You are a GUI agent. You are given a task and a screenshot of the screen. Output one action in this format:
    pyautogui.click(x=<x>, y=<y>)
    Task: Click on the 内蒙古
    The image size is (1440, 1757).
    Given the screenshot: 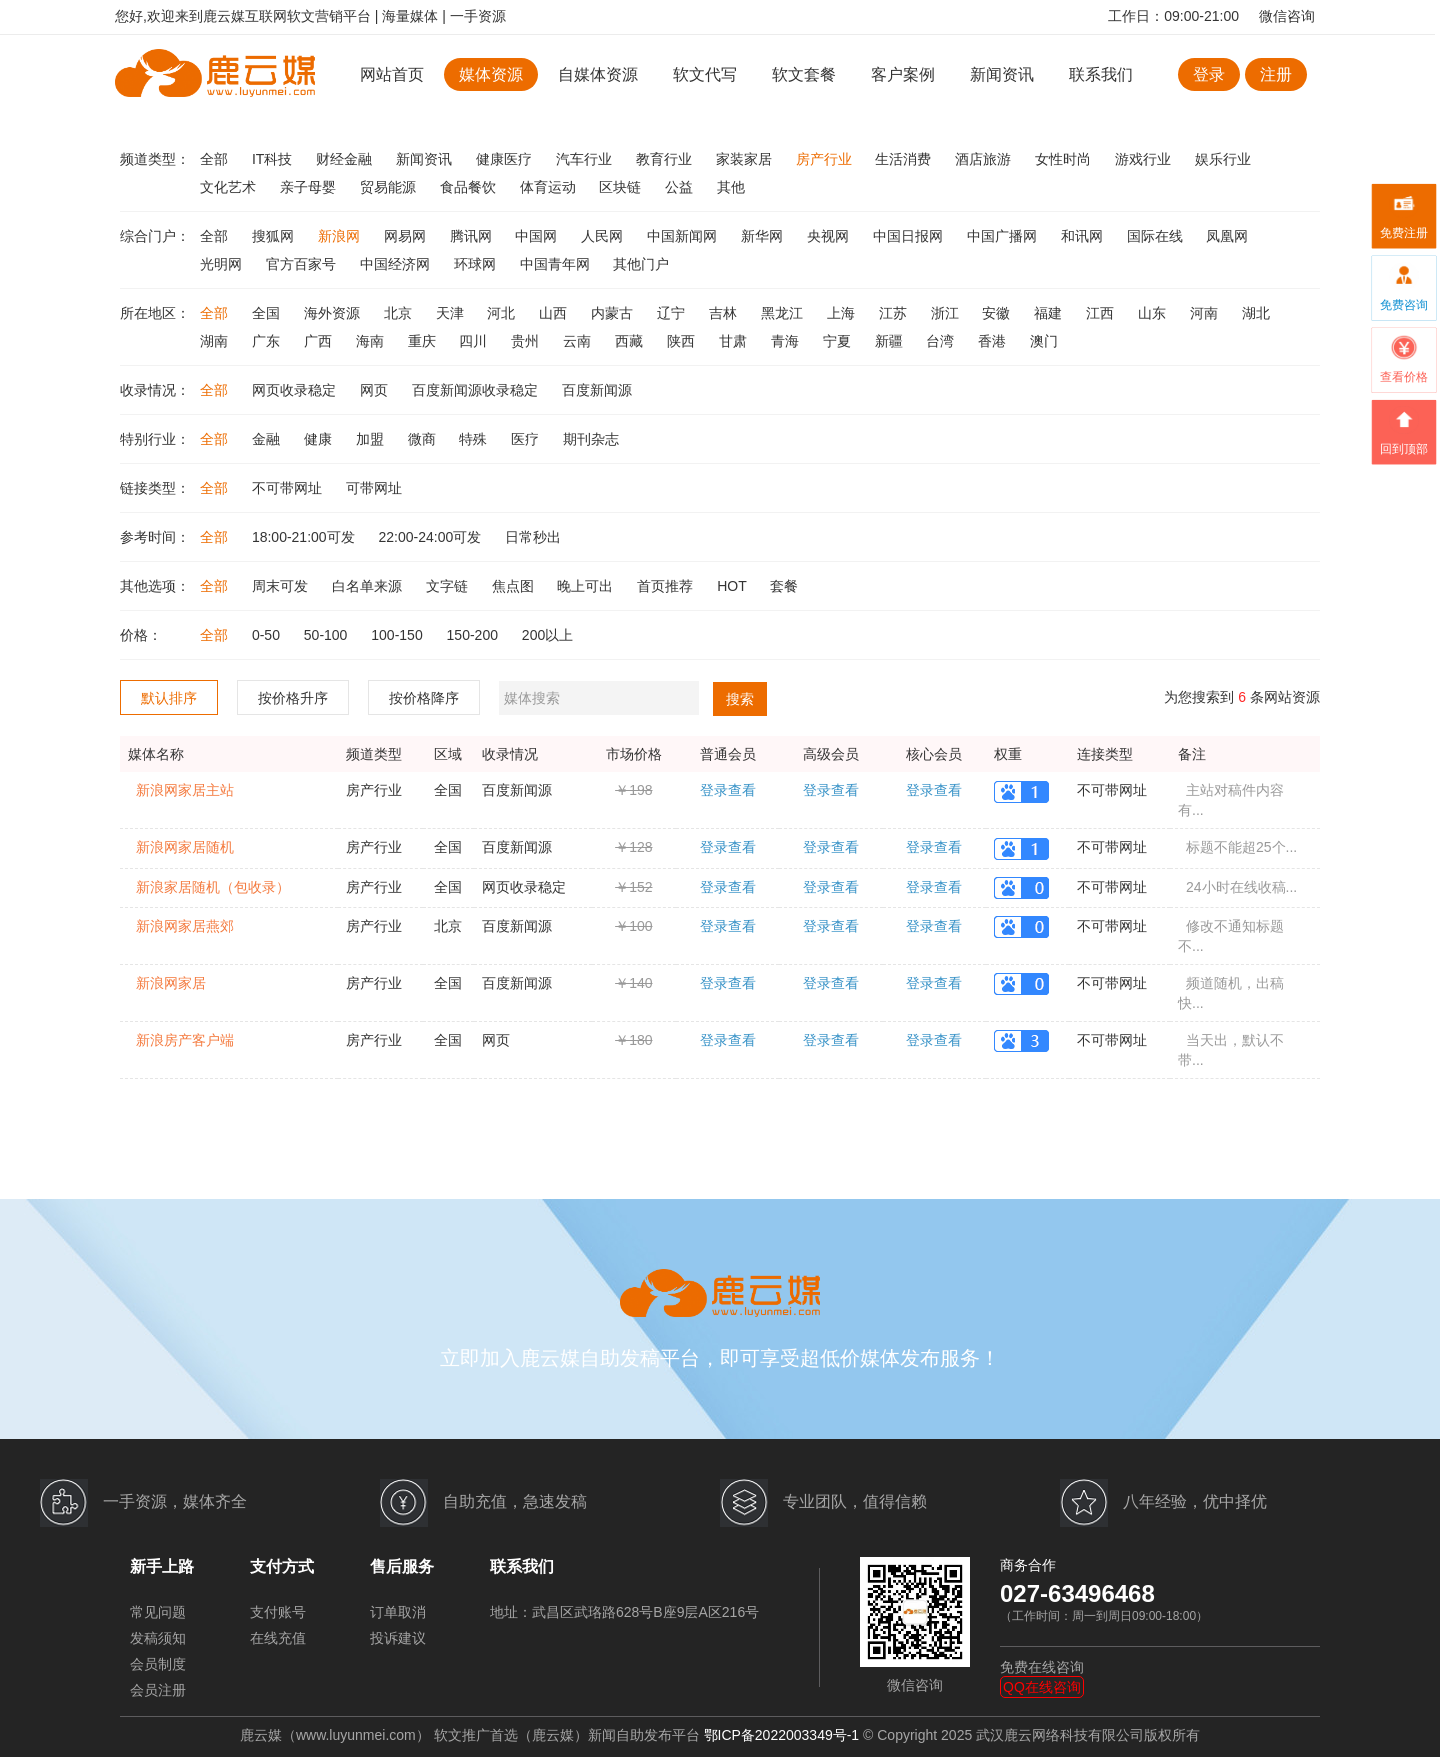 What is the action you would take?
    pyautogui.click(x=614, y=313)
    